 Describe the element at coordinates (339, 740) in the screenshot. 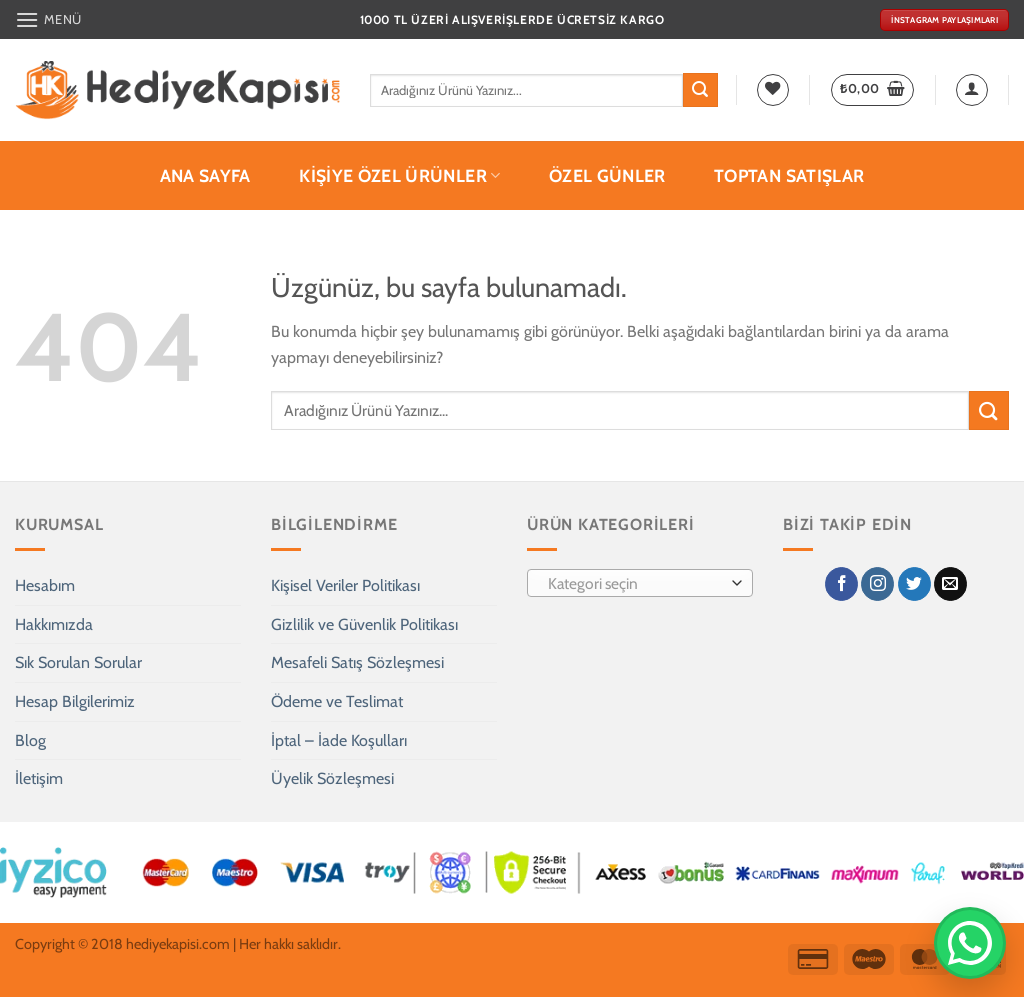

I see `İptal – İade Koşulları` at that location.